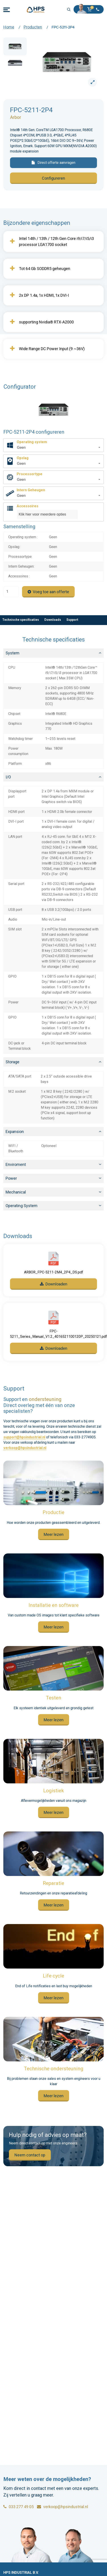  What do you see at coordinates (18, 2506) in the screenshot?
I see `033 277 49 05` at bounding box center [18, 2506].